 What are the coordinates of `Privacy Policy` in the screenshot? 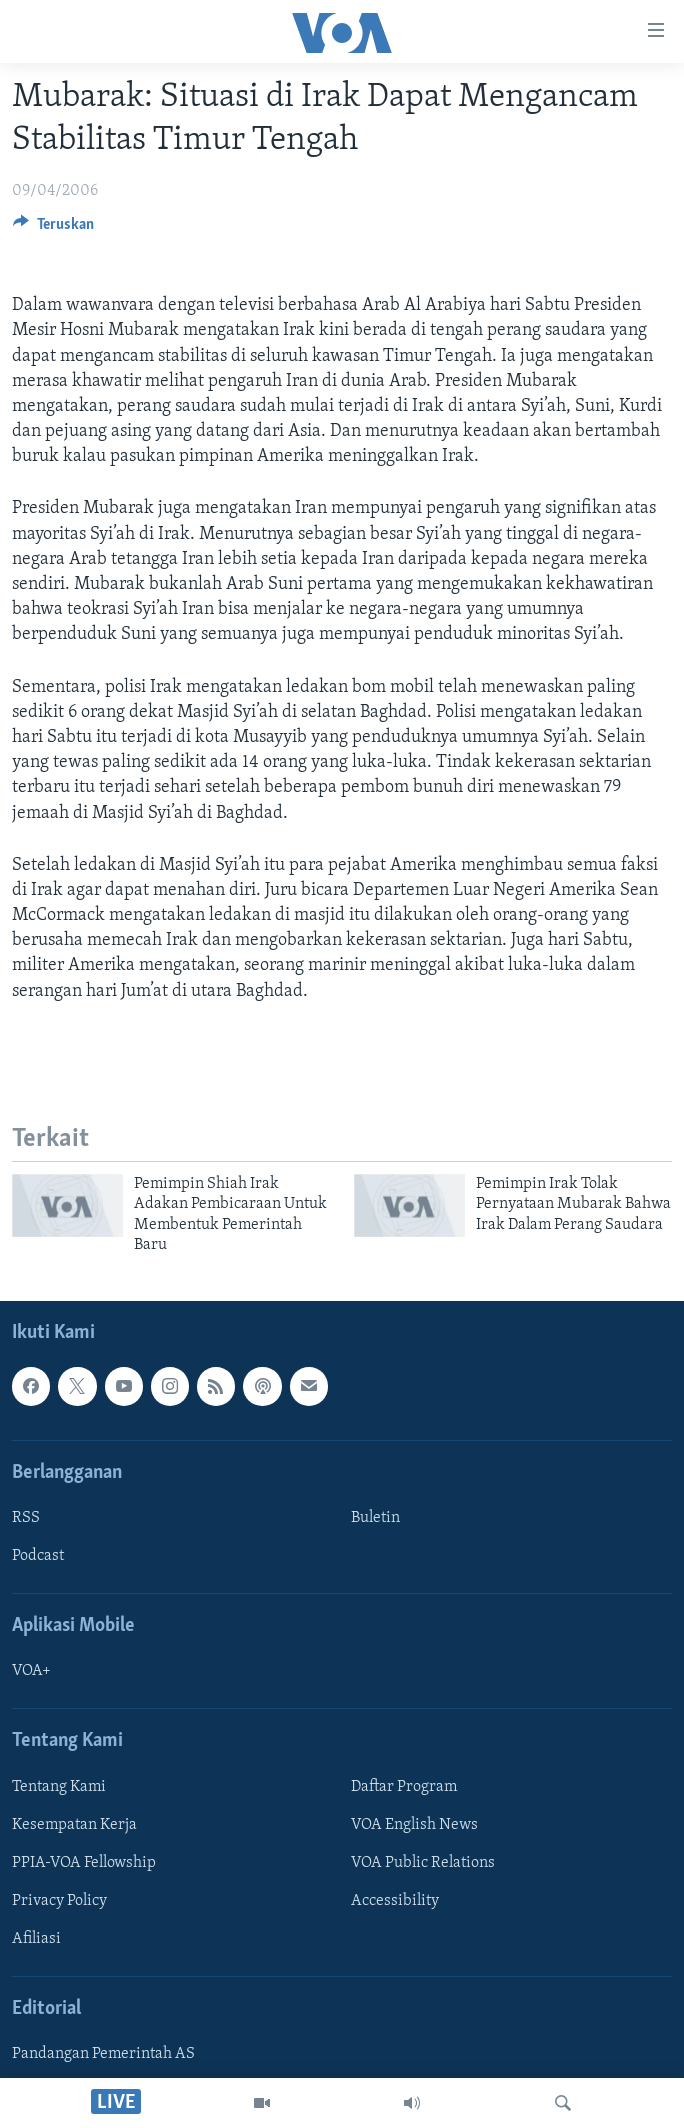 It's located at (59, 1901).